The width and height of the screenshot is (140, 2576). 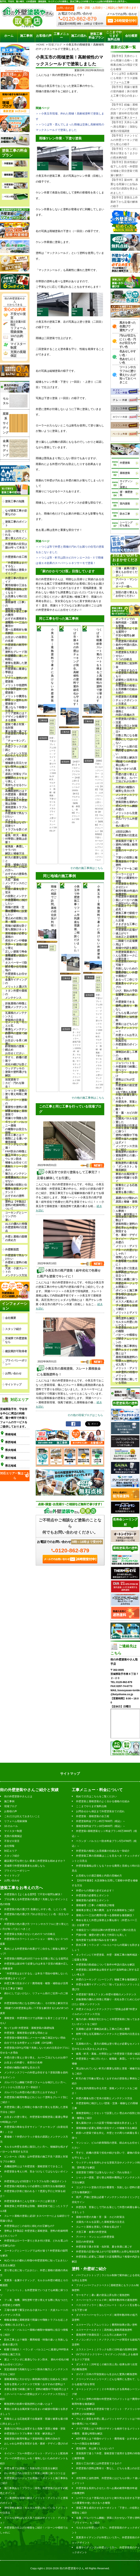 What do you see at coordinates (22, 1816) in the screenshot?
I see `これだけは伝えておきたいこと` at bounding box center [22, 1816].